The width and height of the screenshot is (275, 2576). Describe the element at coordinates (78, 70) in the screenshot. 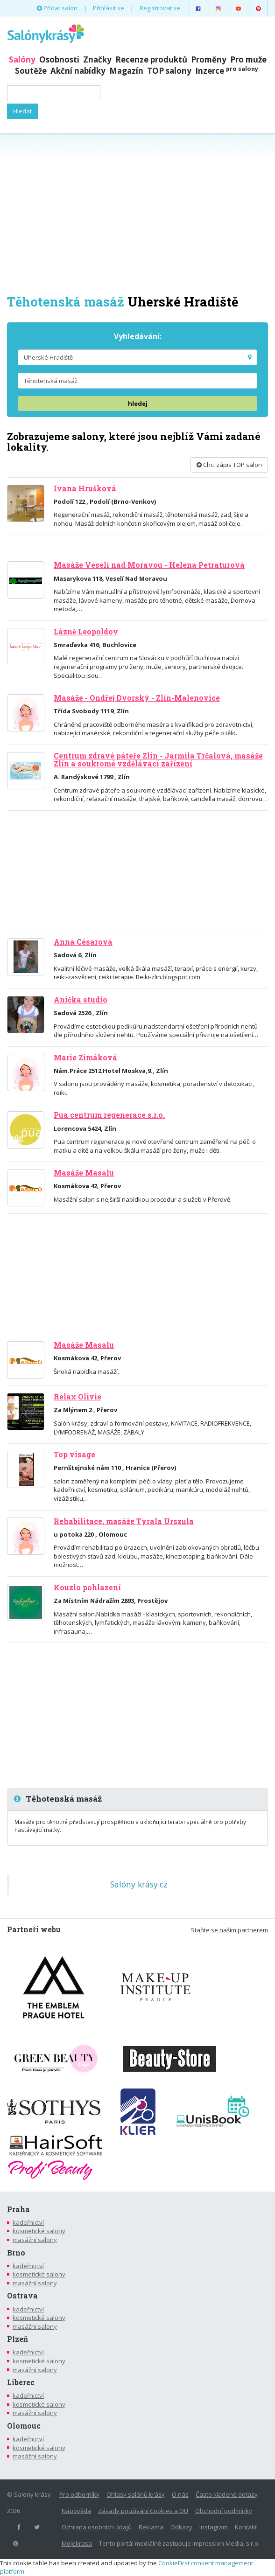

I see `Akční nabídky` at that location.